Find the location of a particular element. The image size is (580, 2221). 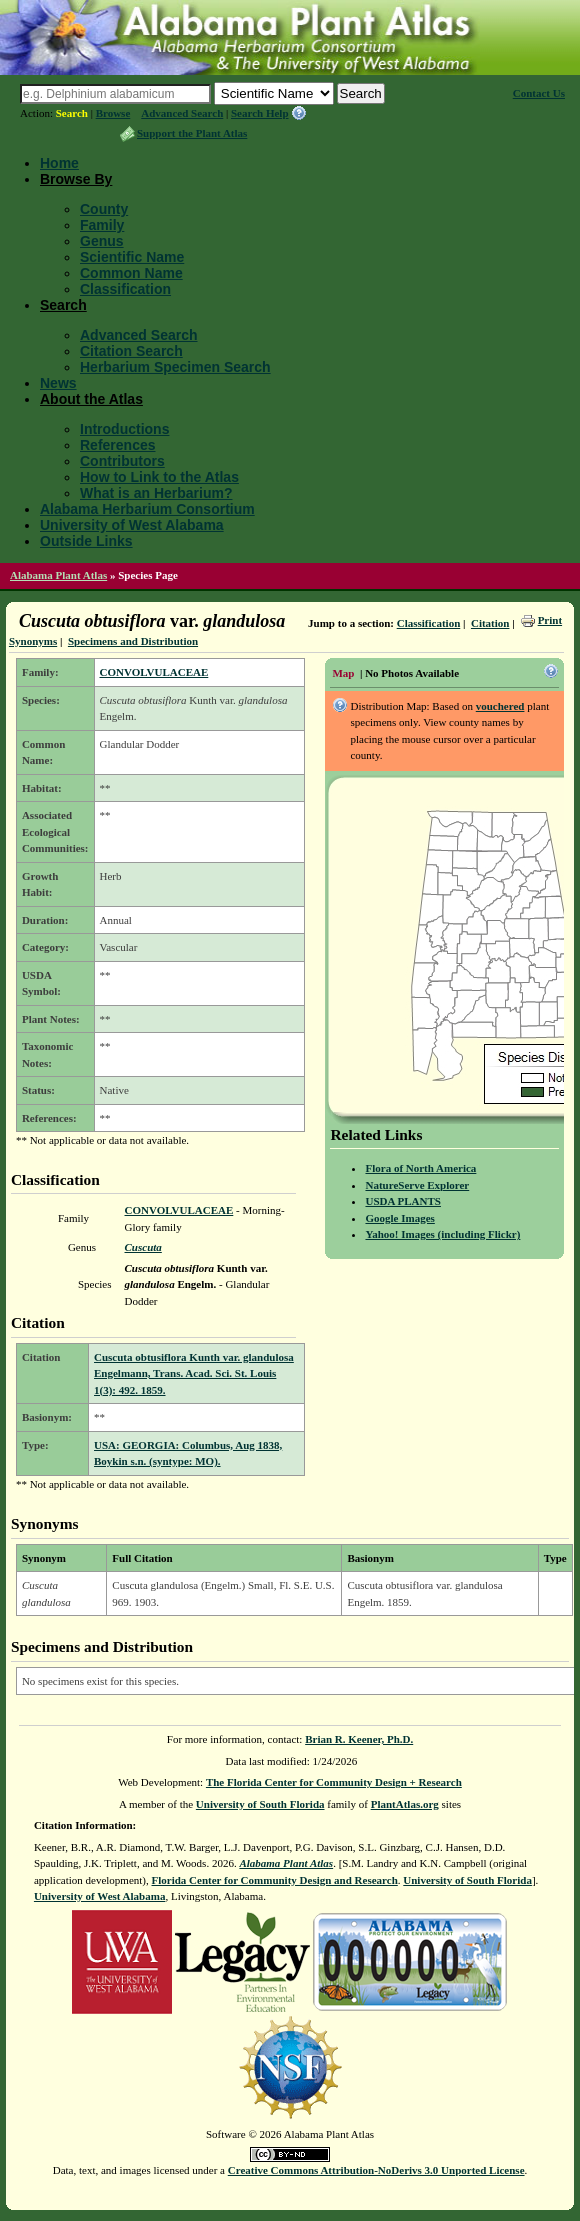

vouchered is located at coordinates (500, 706).